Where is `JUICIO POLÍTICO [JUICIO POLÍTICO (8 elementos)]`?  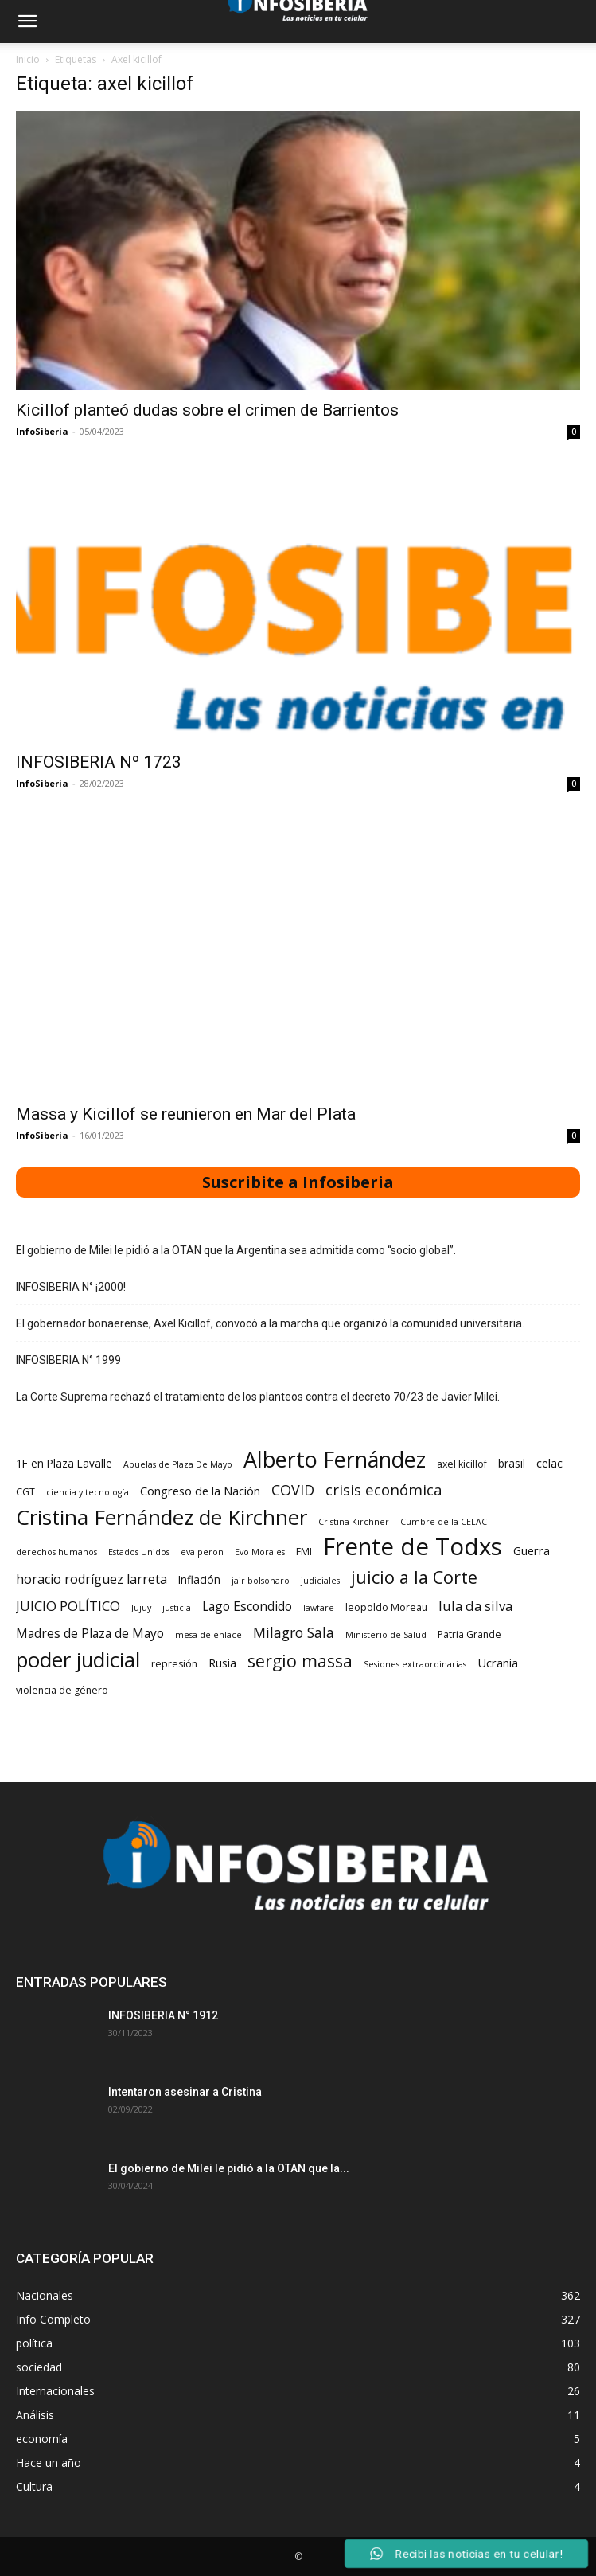 JUICIO POLÍTICO [JUICIO POLÍTICO (8 elementos)] is located at coordinates (68, 1605).